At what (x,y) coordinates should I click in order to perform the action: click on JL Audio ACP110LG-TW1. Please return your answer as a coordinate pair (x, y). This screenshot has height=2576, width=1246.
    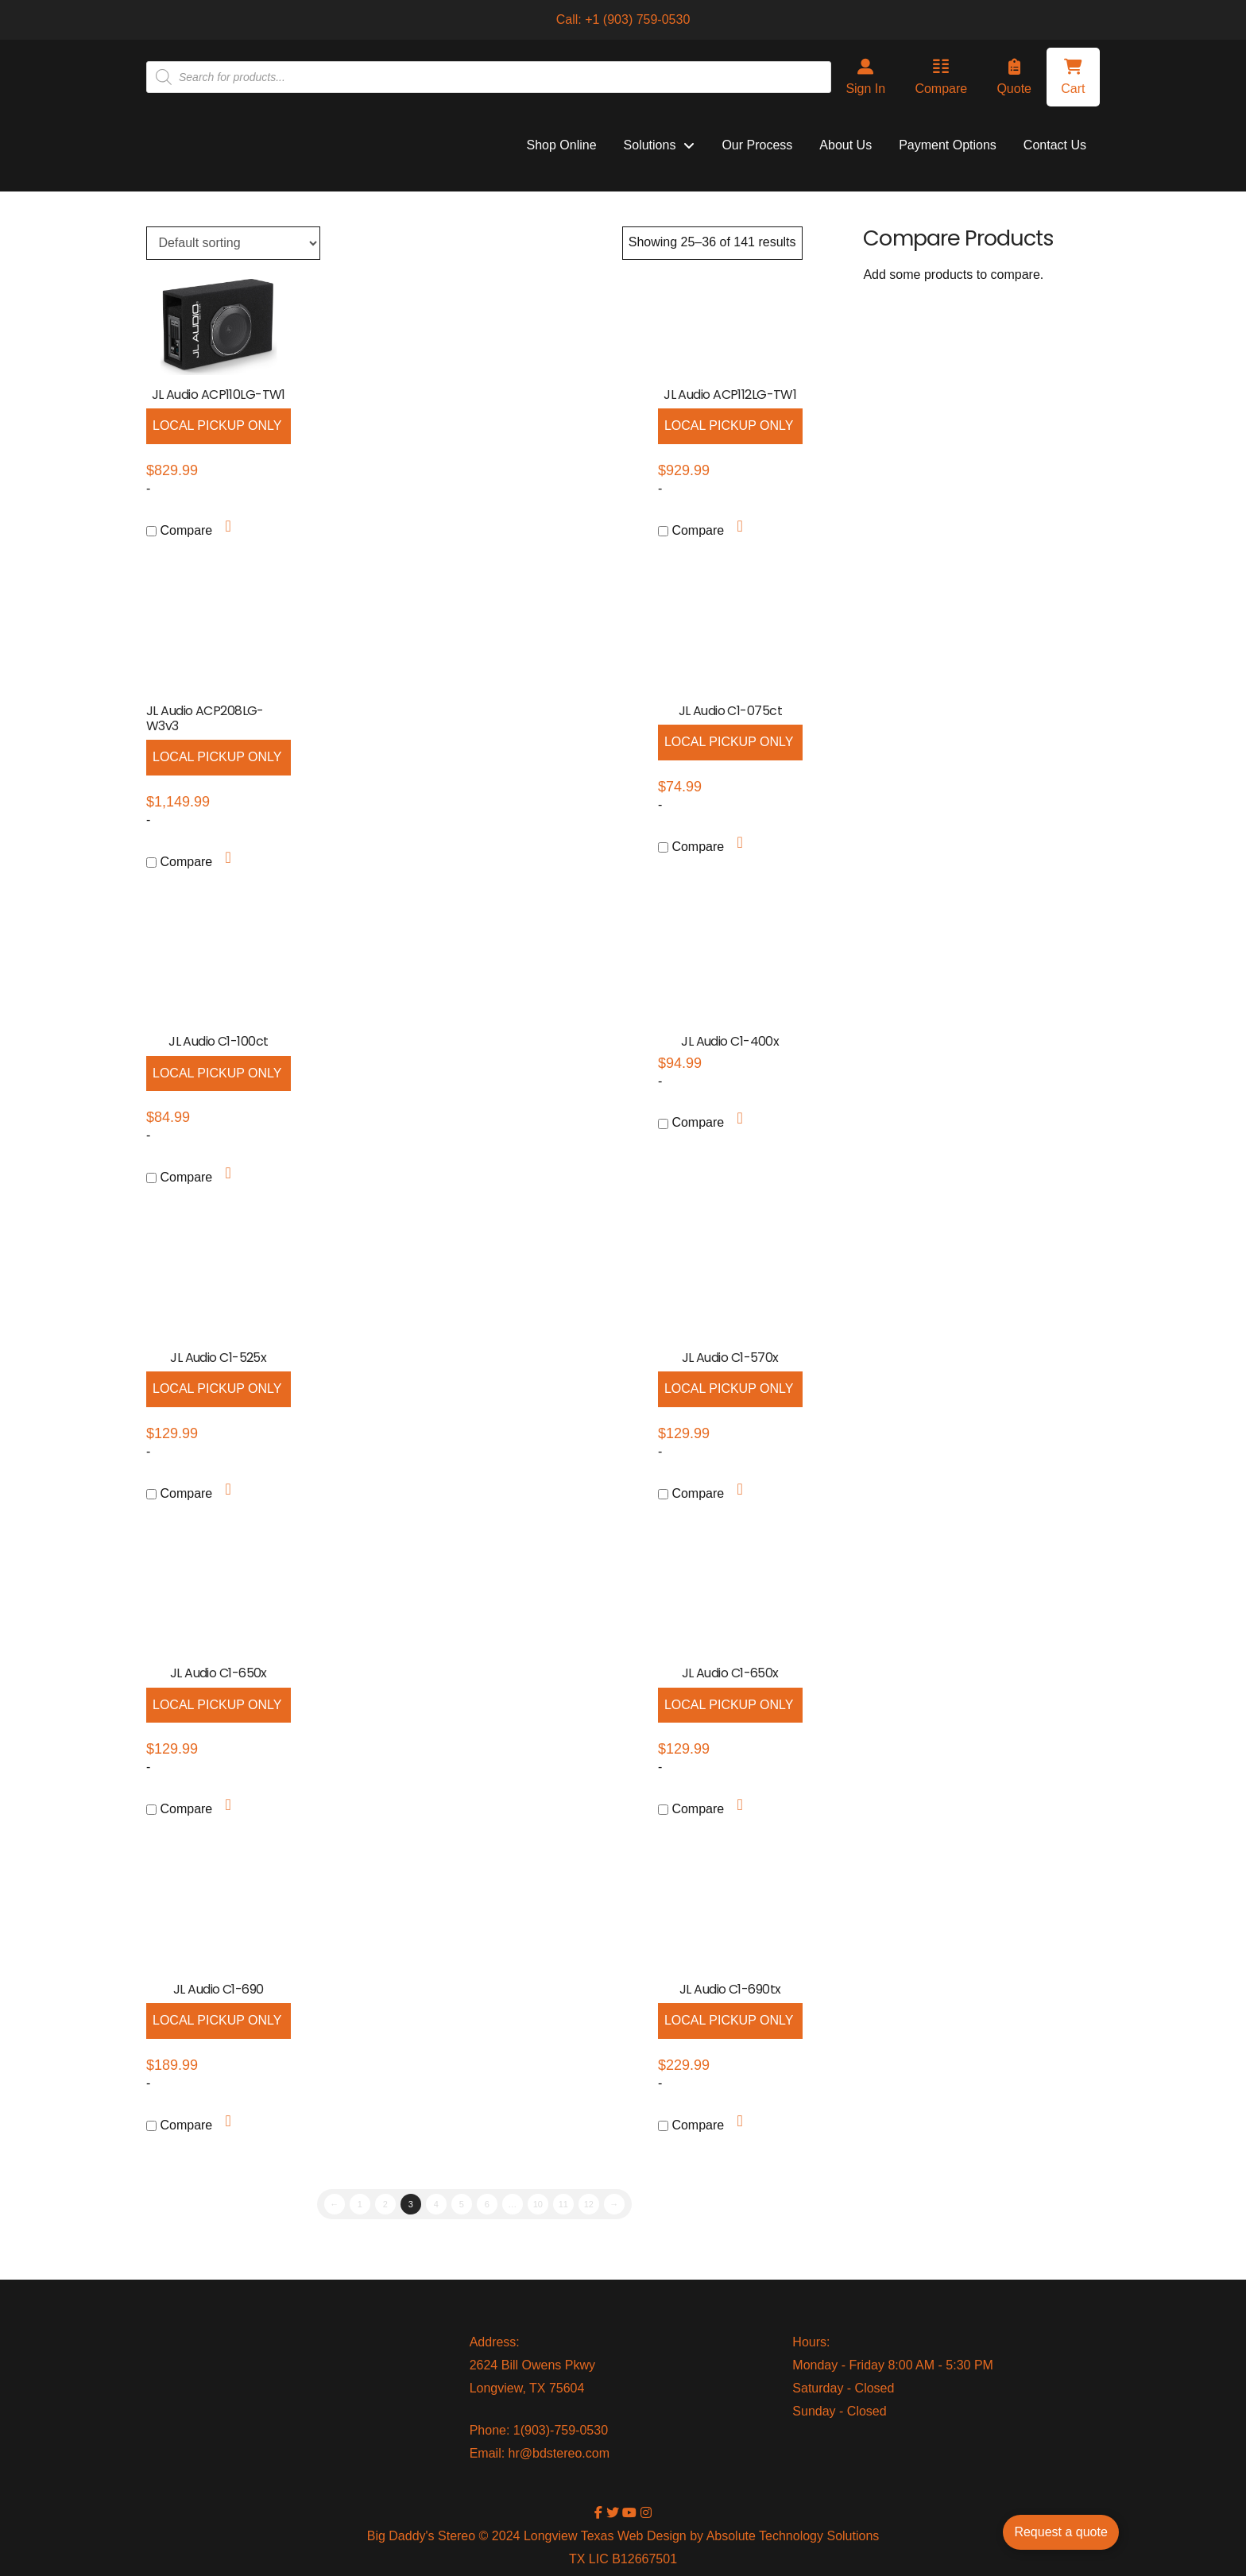
    Looking at the image, I should click on (218, 394).